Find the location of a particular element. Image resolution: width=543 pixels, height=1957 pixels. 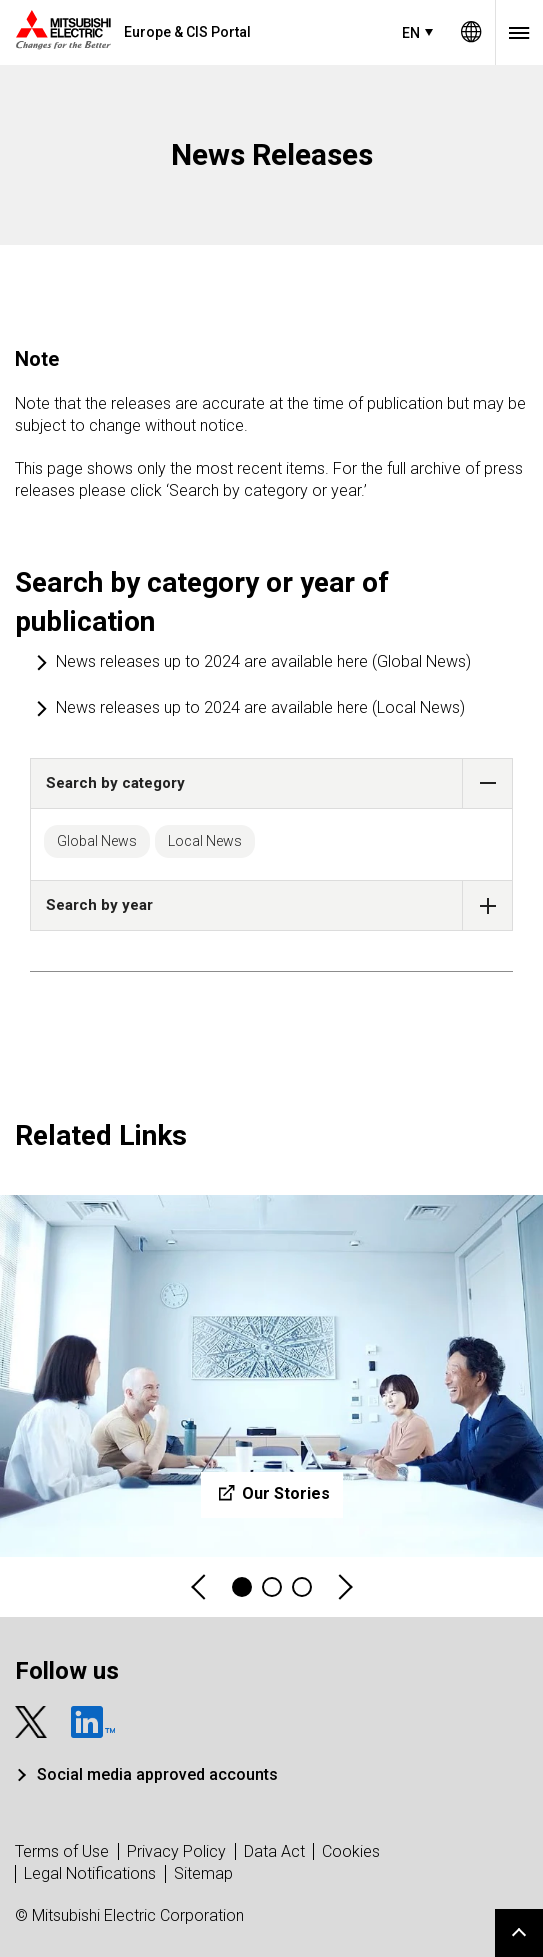

Local News is located at coordinates (205, 841).